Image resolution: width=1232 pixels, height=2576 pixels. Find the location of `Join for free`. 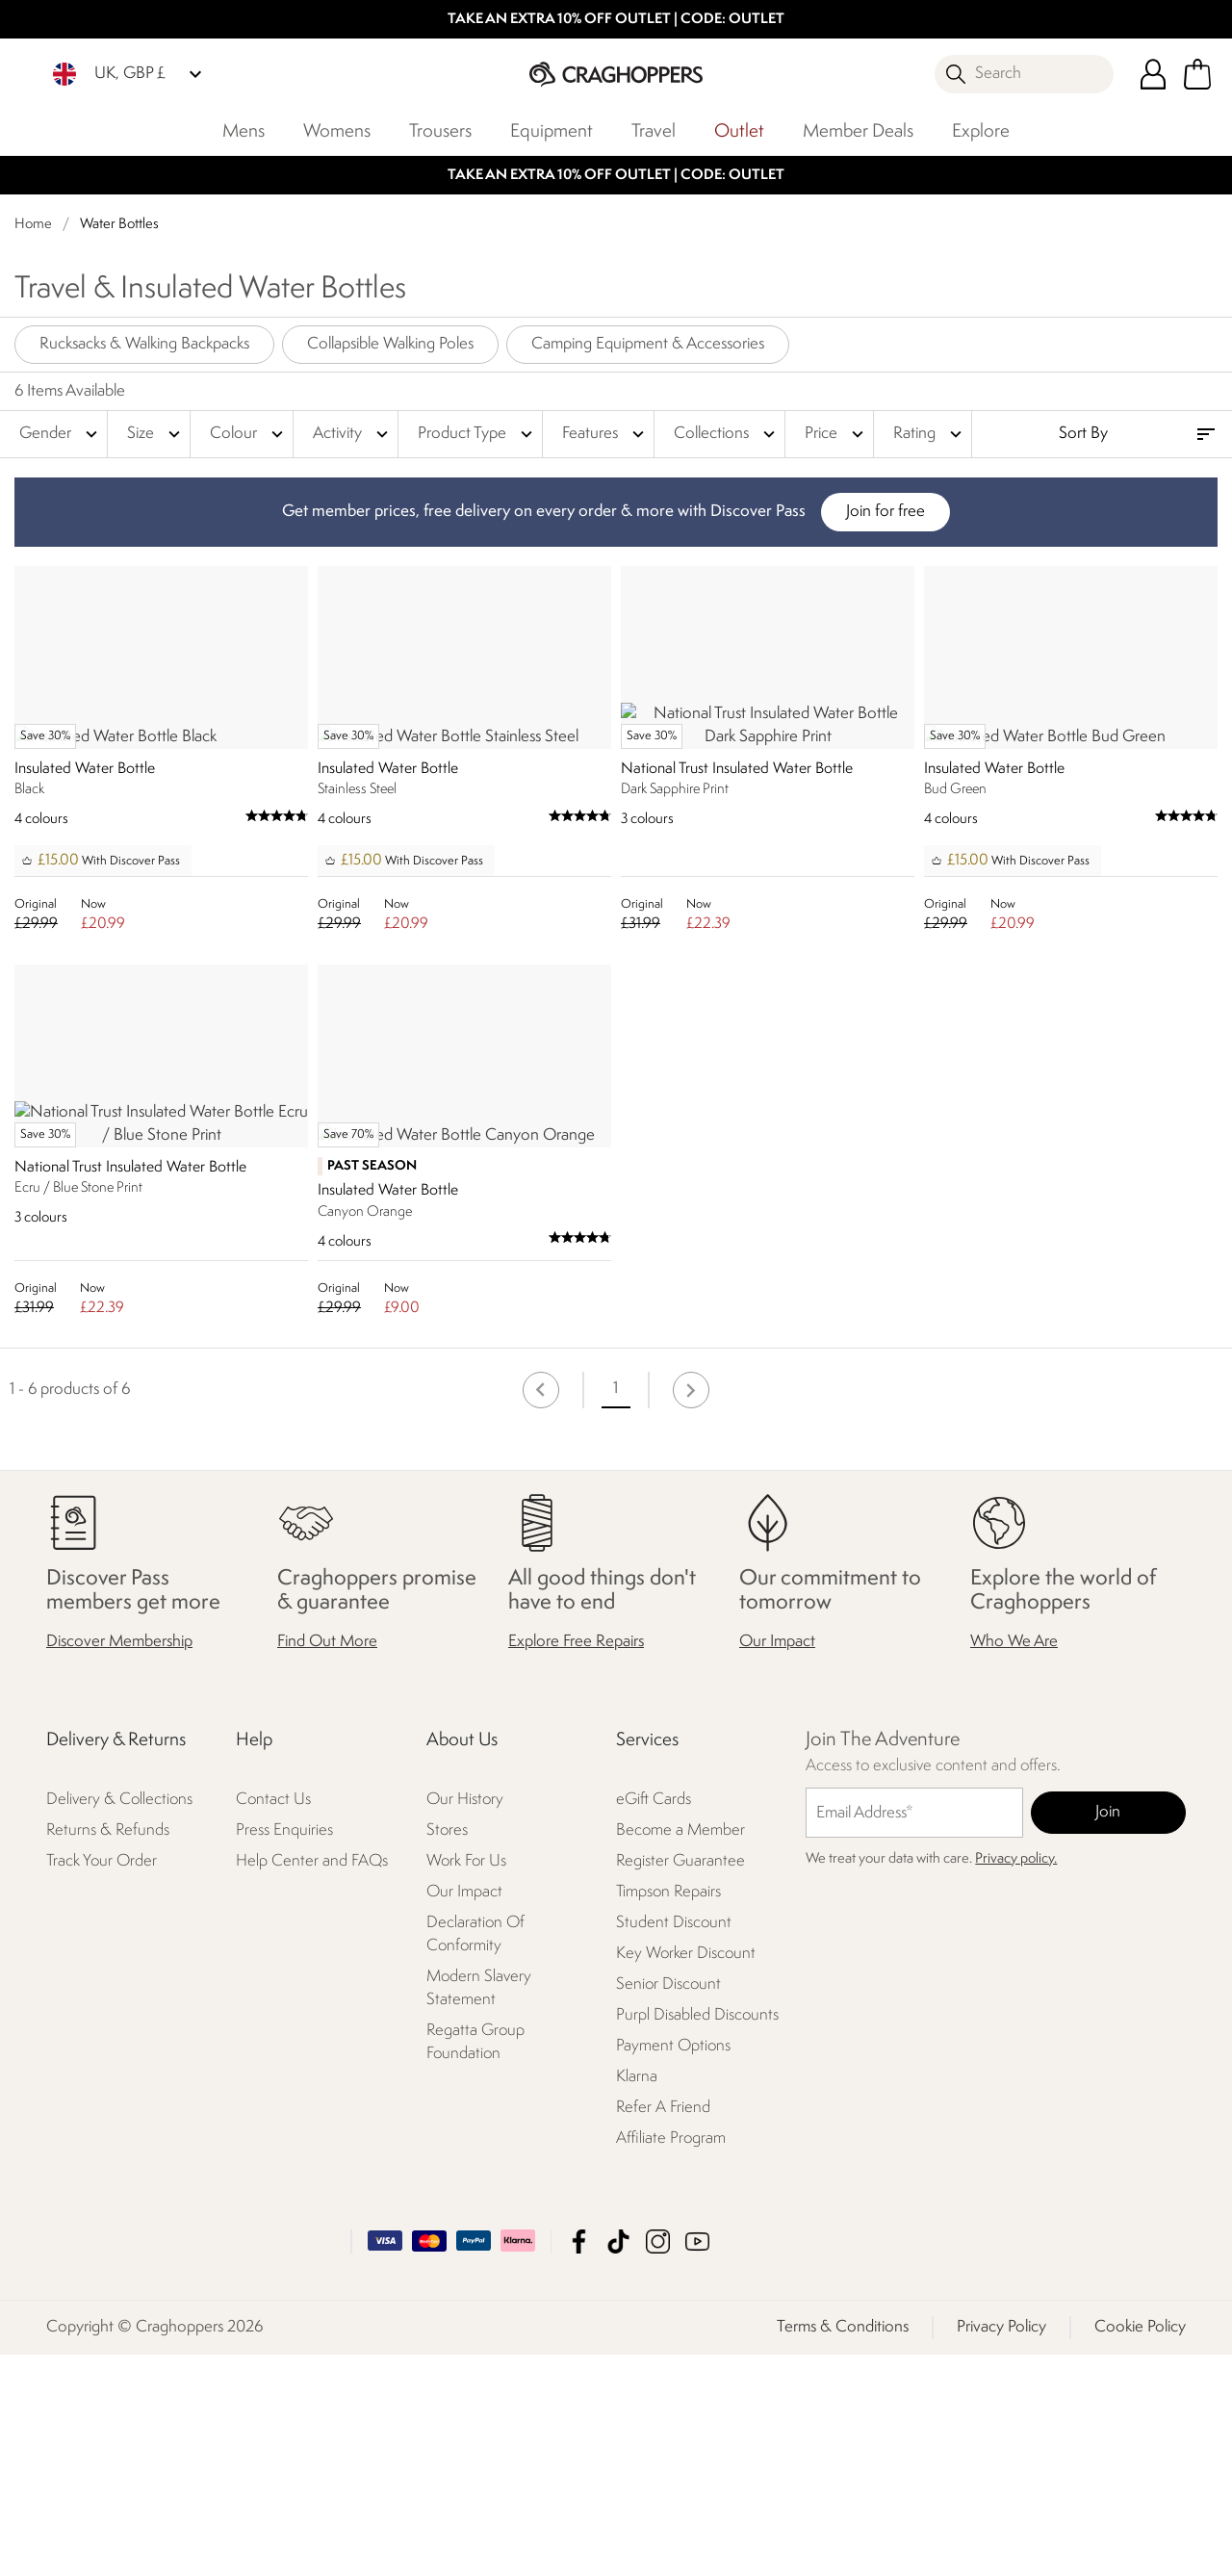

Join for free is located at coordinates (885, 511).